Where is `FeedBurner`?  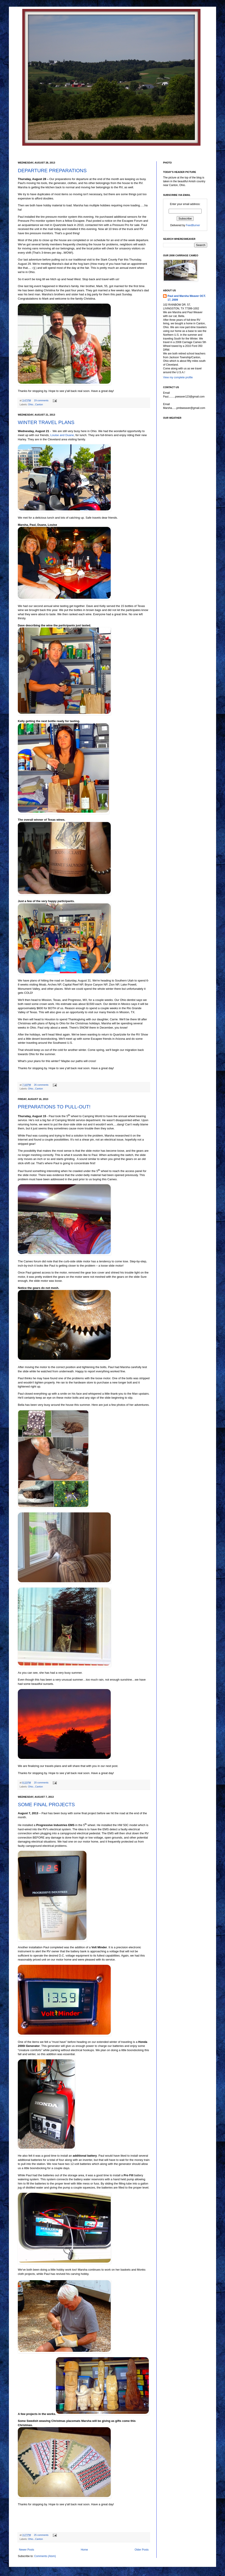
FeedBurner is located at coordinates (193, 225).